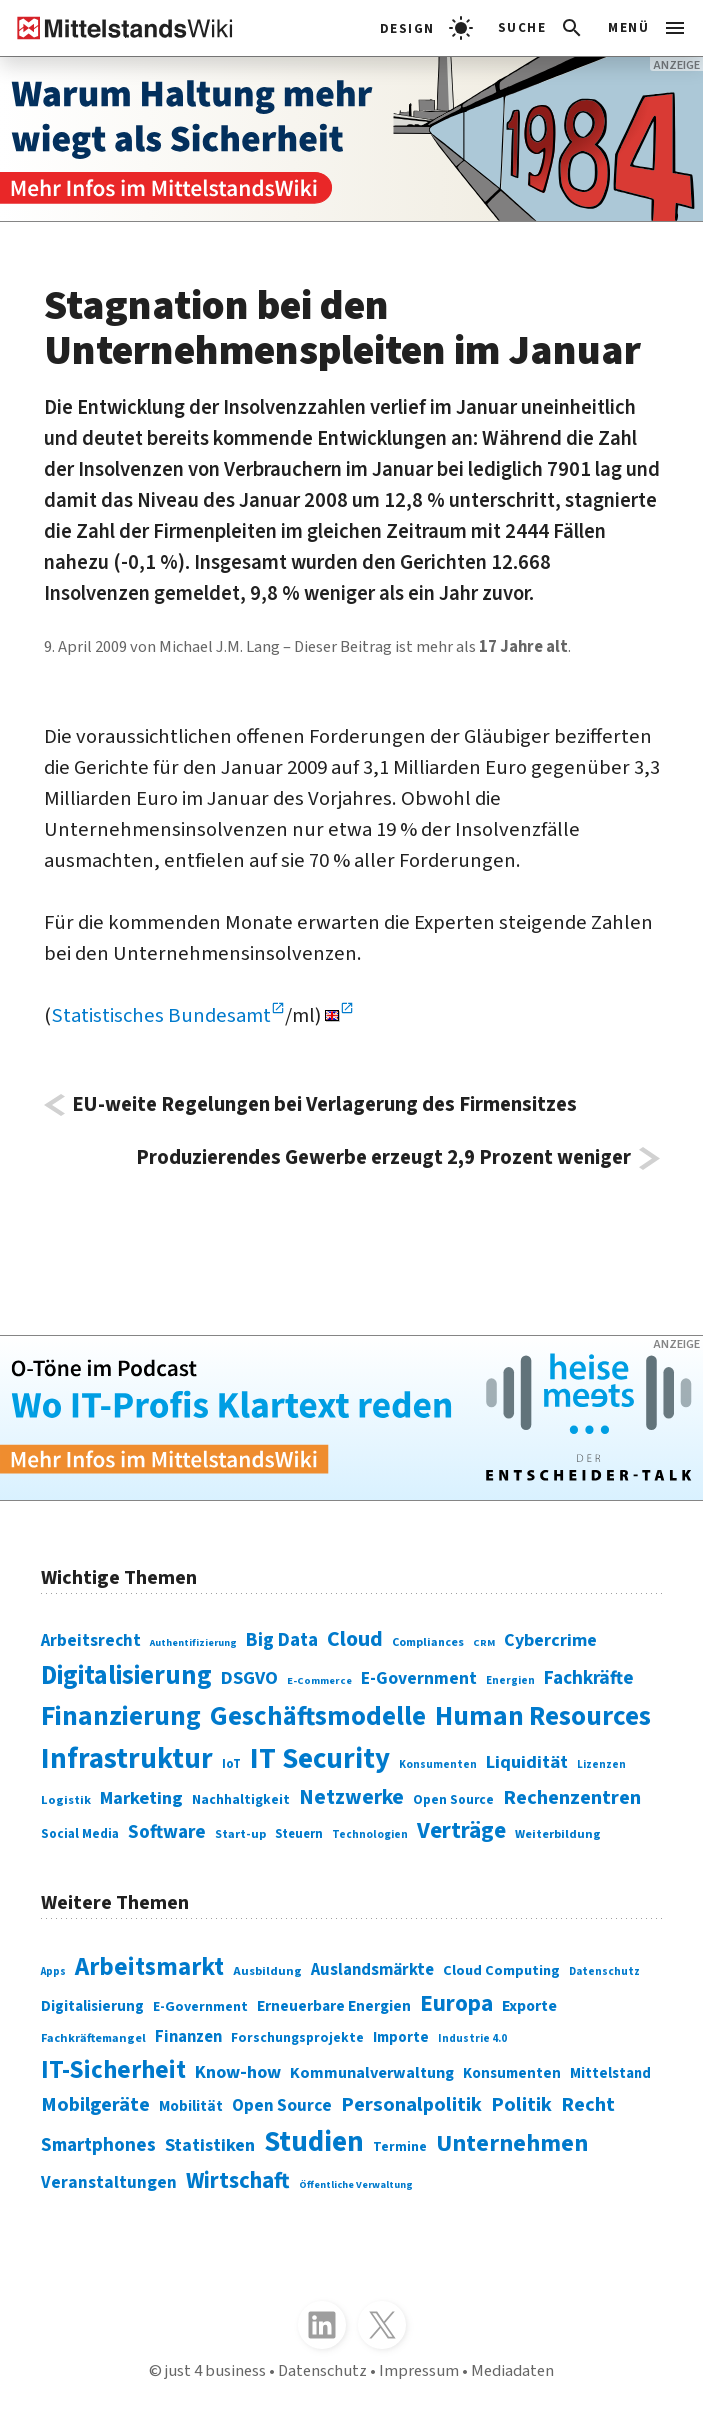 The height and width of the screenshot is (2425, 703). I want to click on Start-up [Start-up (74 Einträge)], so click(240, 1834).